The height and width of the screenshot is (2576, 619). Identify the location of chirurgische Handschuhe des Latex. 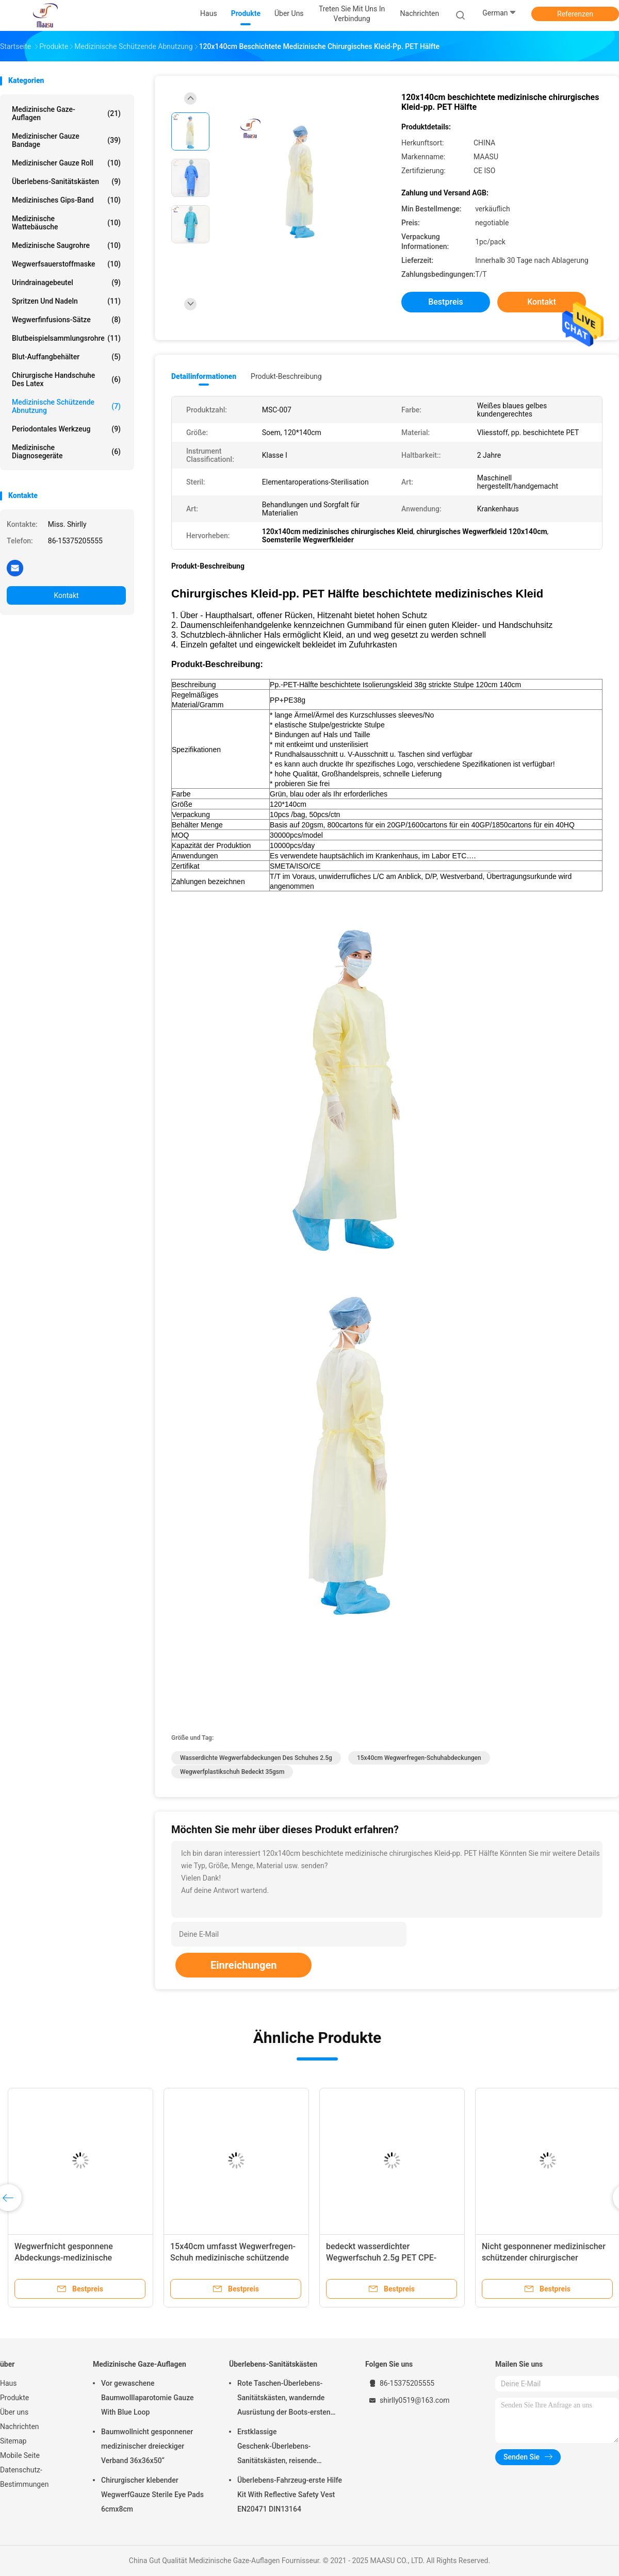
(66, 379).